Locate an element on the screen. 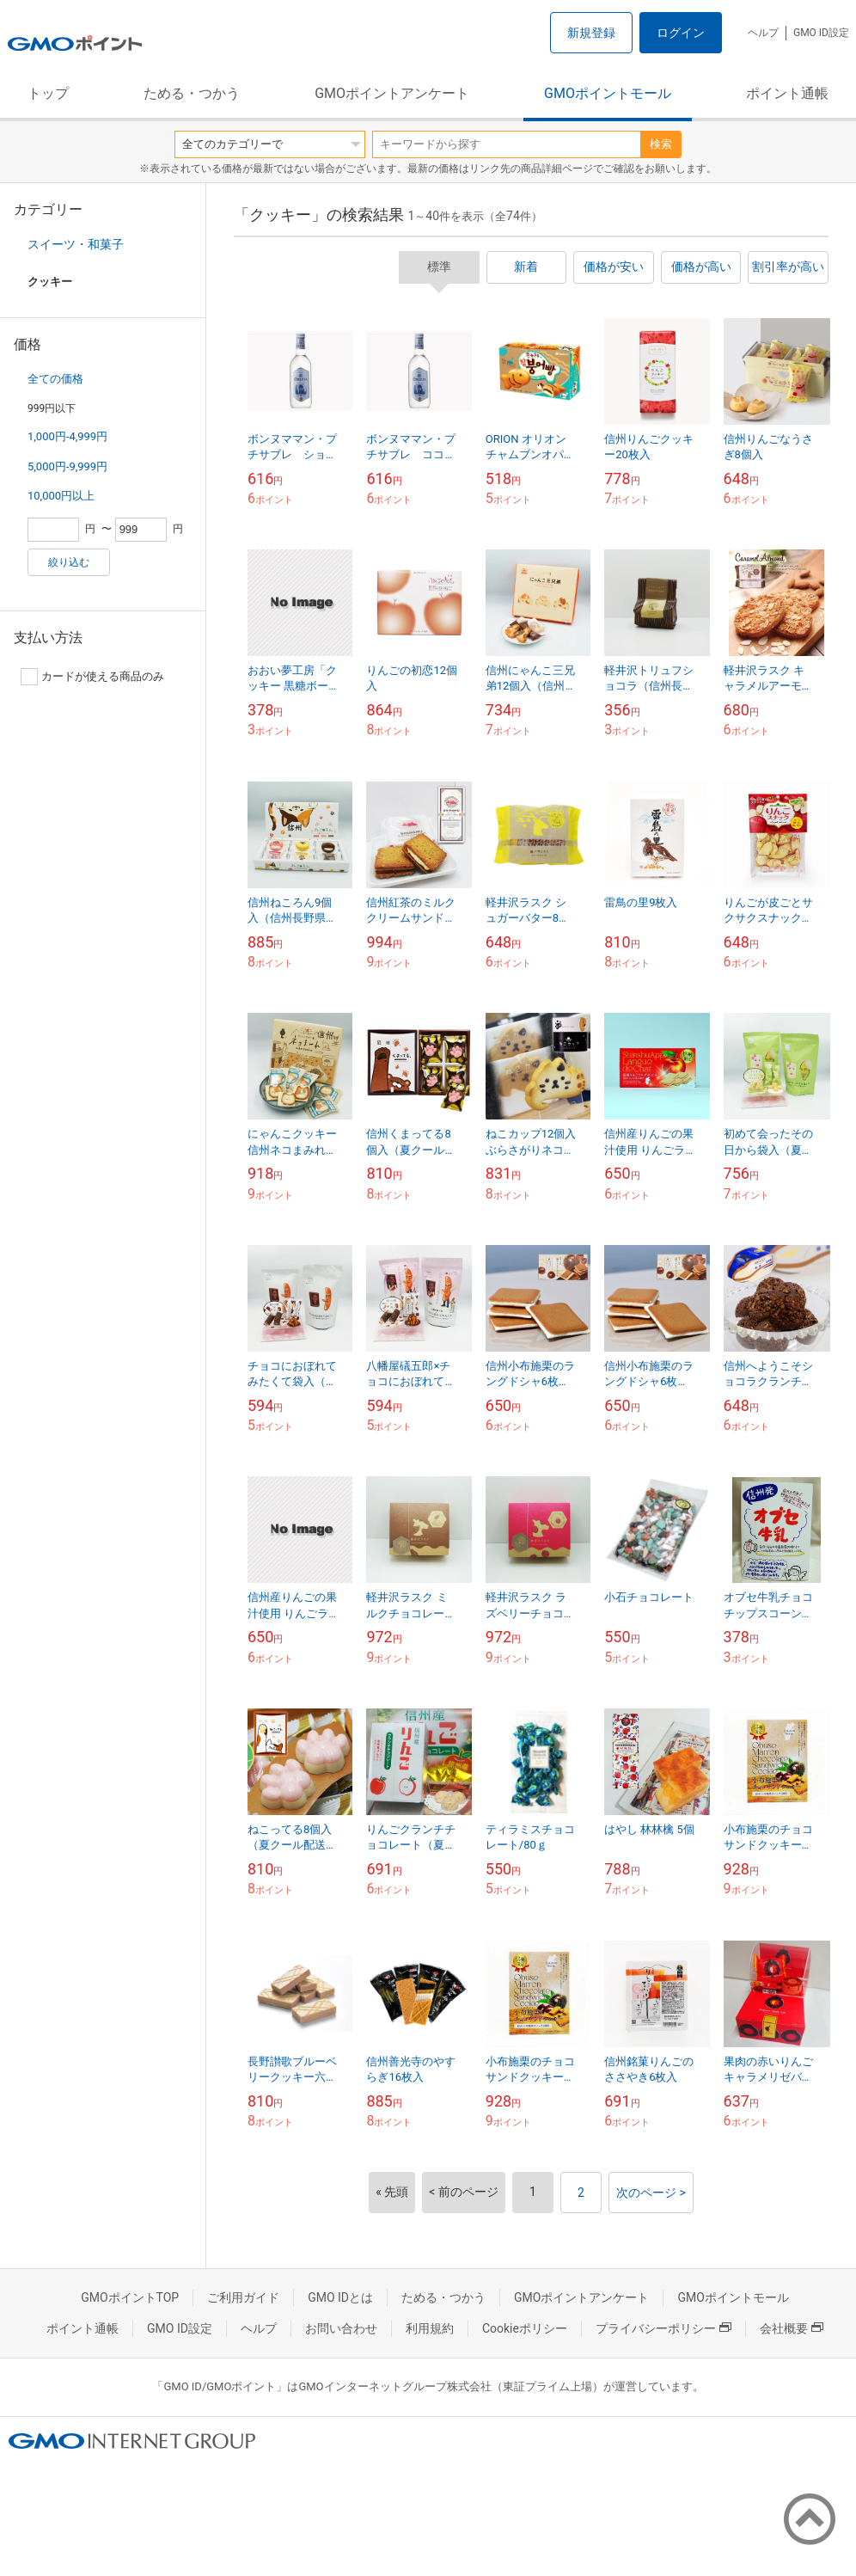 The image size is (856, 2576). GMOポイントアンケート is located at coordinates (392, 93).